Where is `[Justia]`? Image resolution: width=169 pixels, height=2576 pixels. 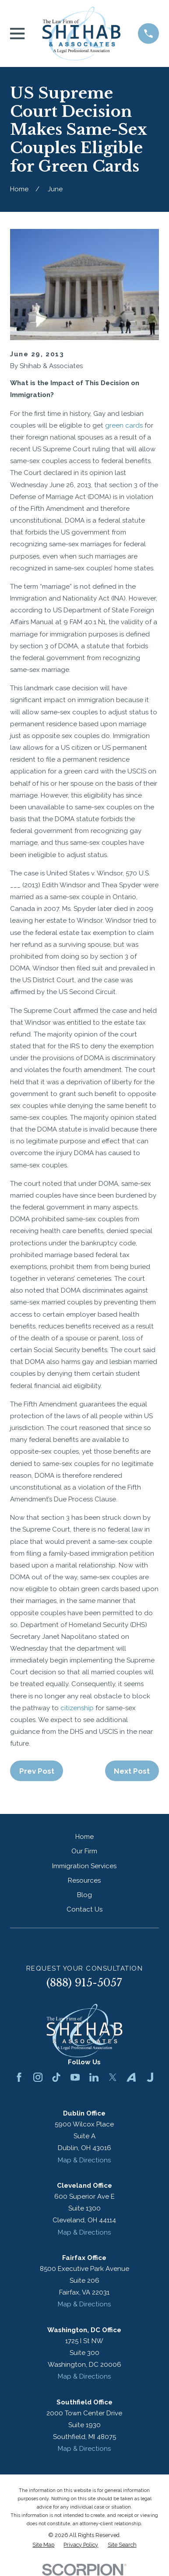 [Justia] is located at coordinates (150, 2077).